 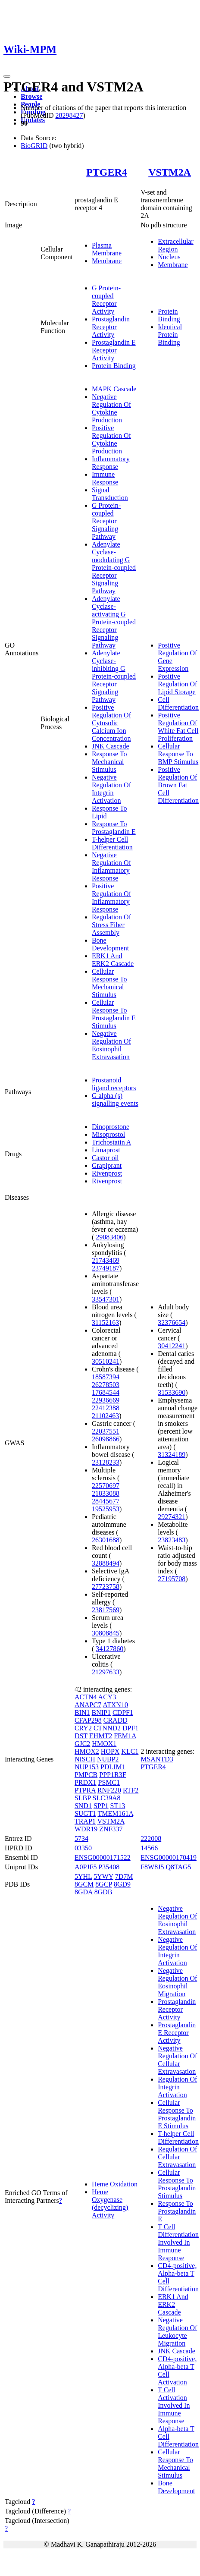 What do you see at coordinates (88, 1704) in the screenshot?
I see `ANAPC7` at bounding box center [88, 1704].